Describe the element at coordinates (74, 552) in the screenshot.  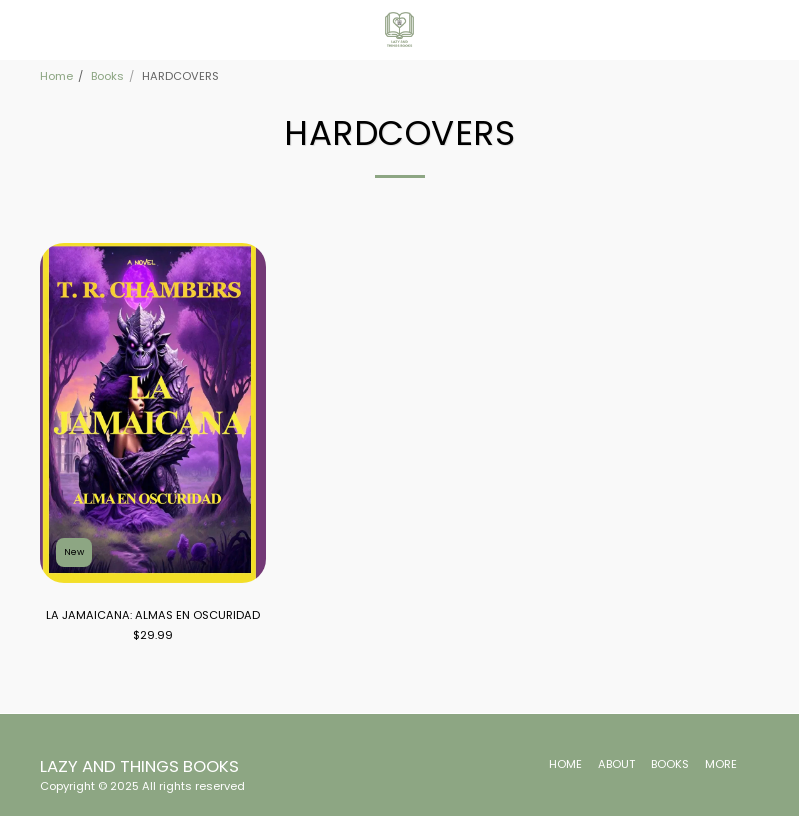
I see `New` at that location.